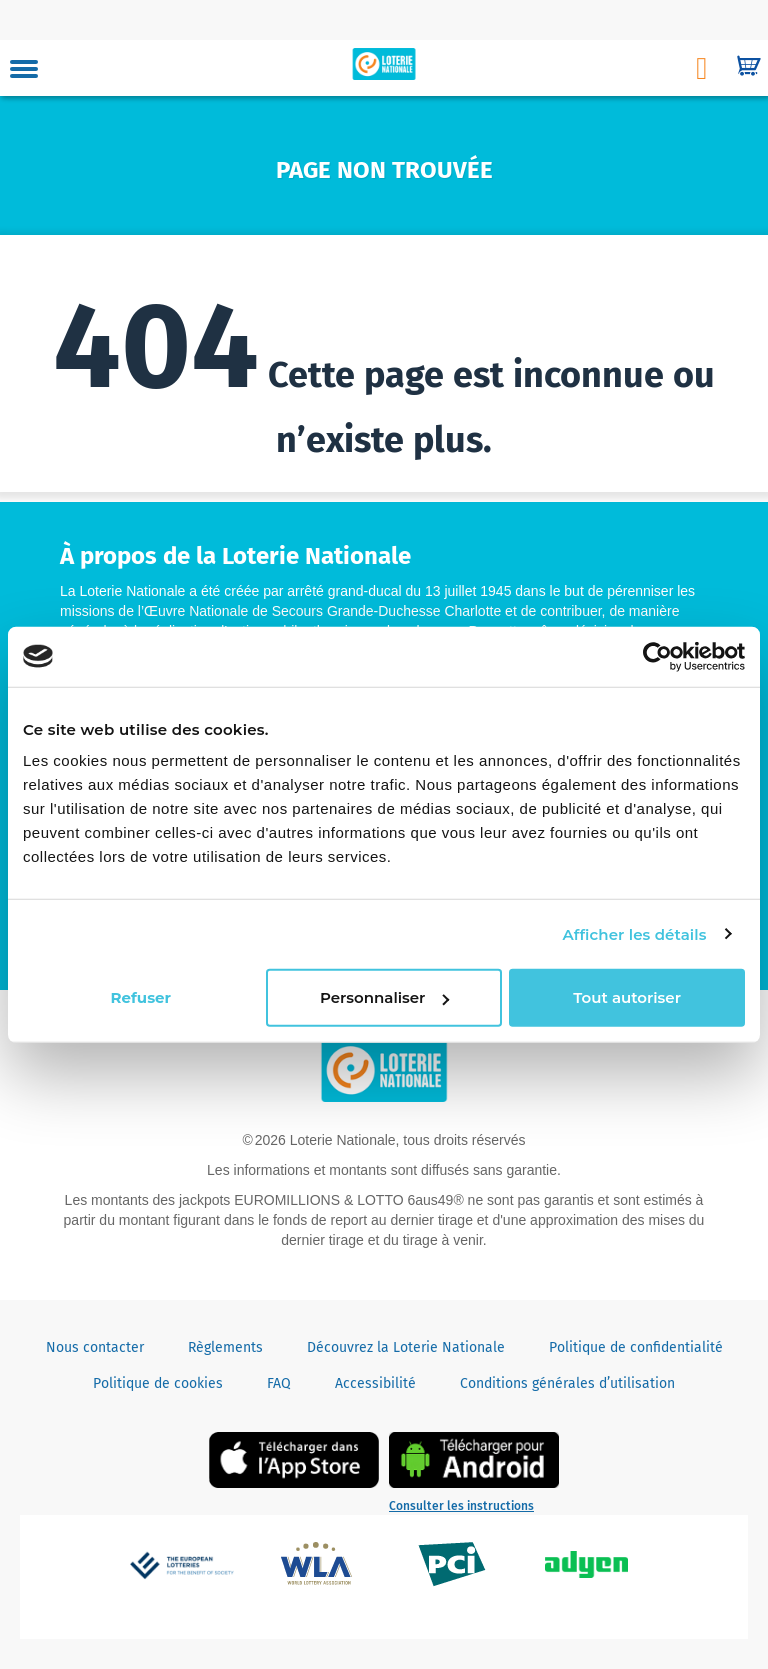 Image resolution: width=768 pixels, height=1669 pixels. What do you see at coordinates (95, 1347) in the screenshot?
I see `Nous contacter` at bounding box center [95, 1347].